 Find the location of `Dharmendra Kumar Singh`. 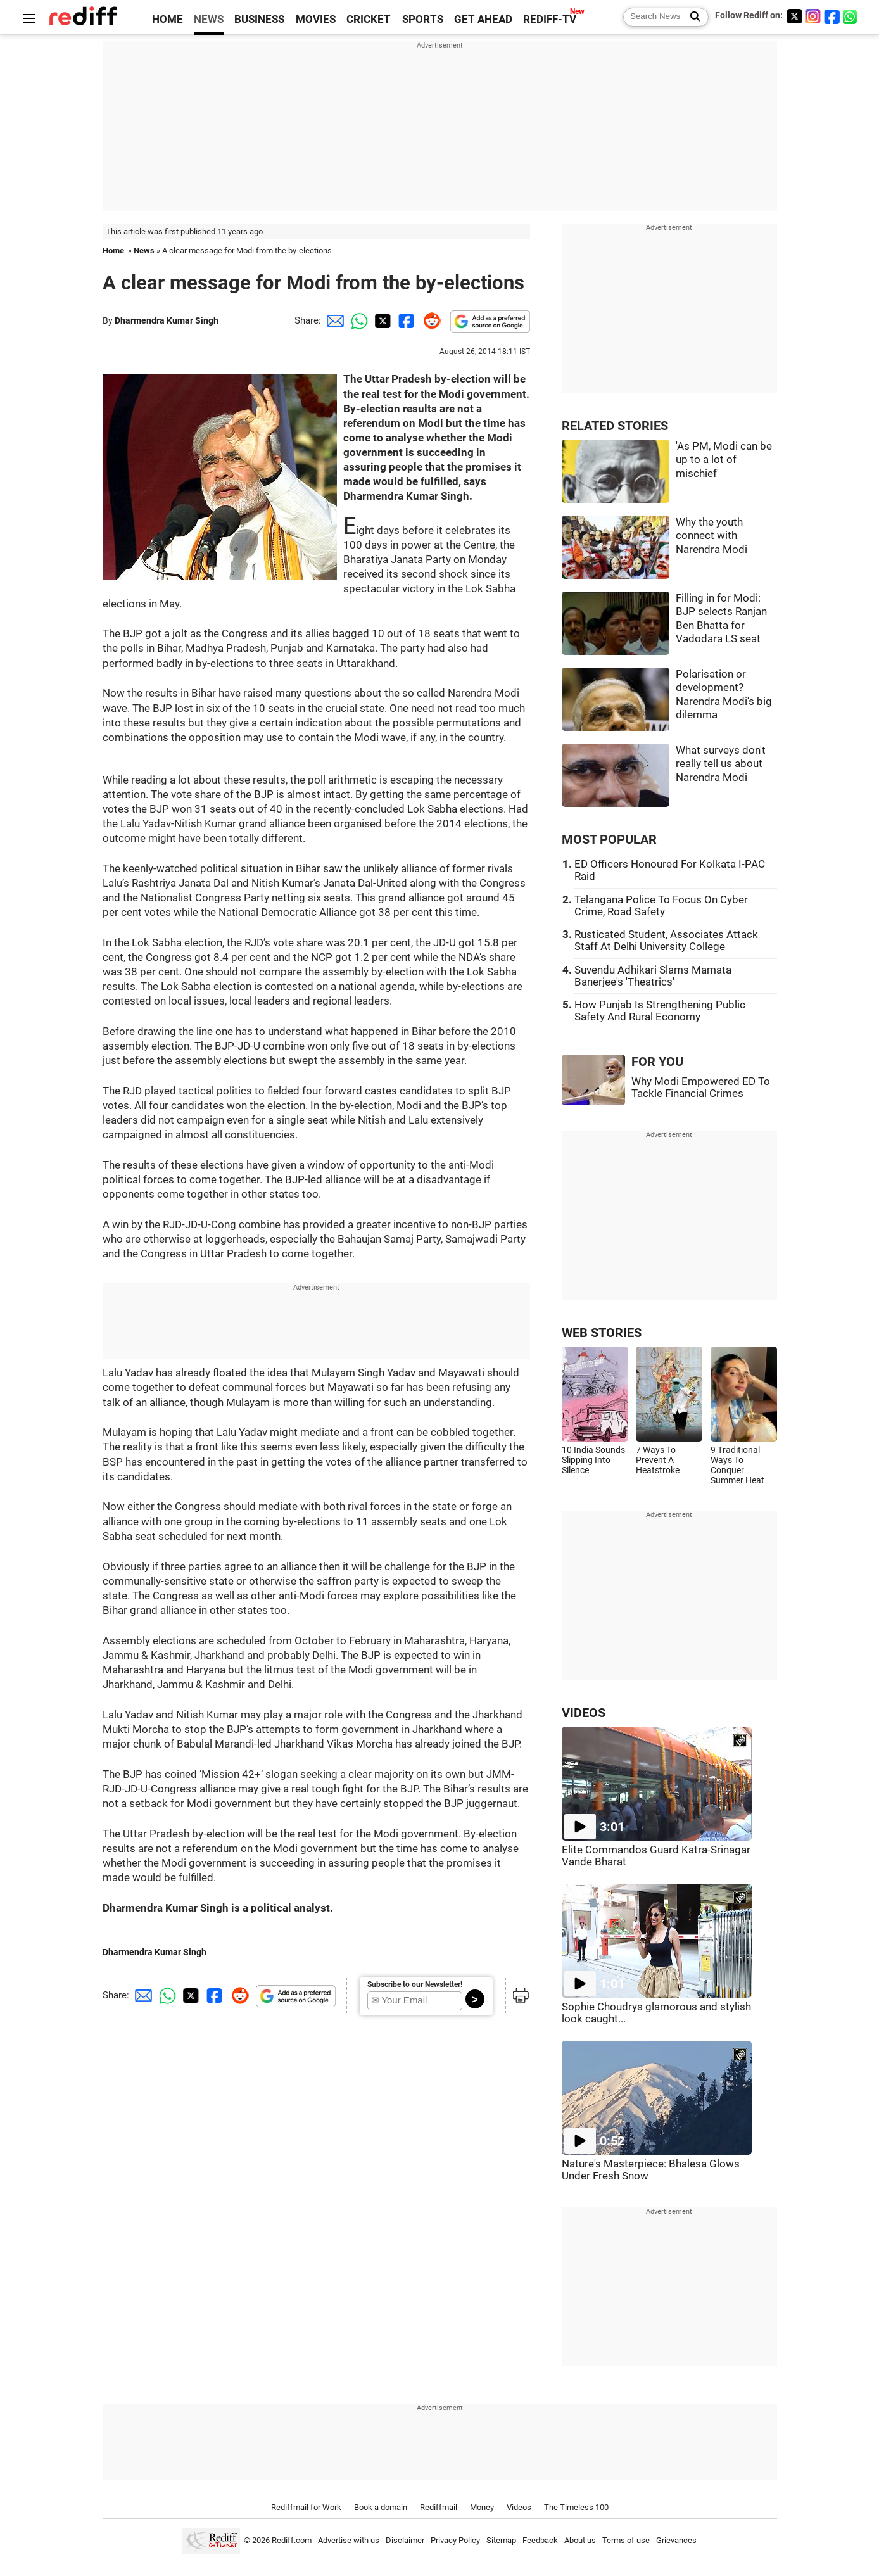

Dharmendra Kumar Singh is located at coordinates (166, 320).